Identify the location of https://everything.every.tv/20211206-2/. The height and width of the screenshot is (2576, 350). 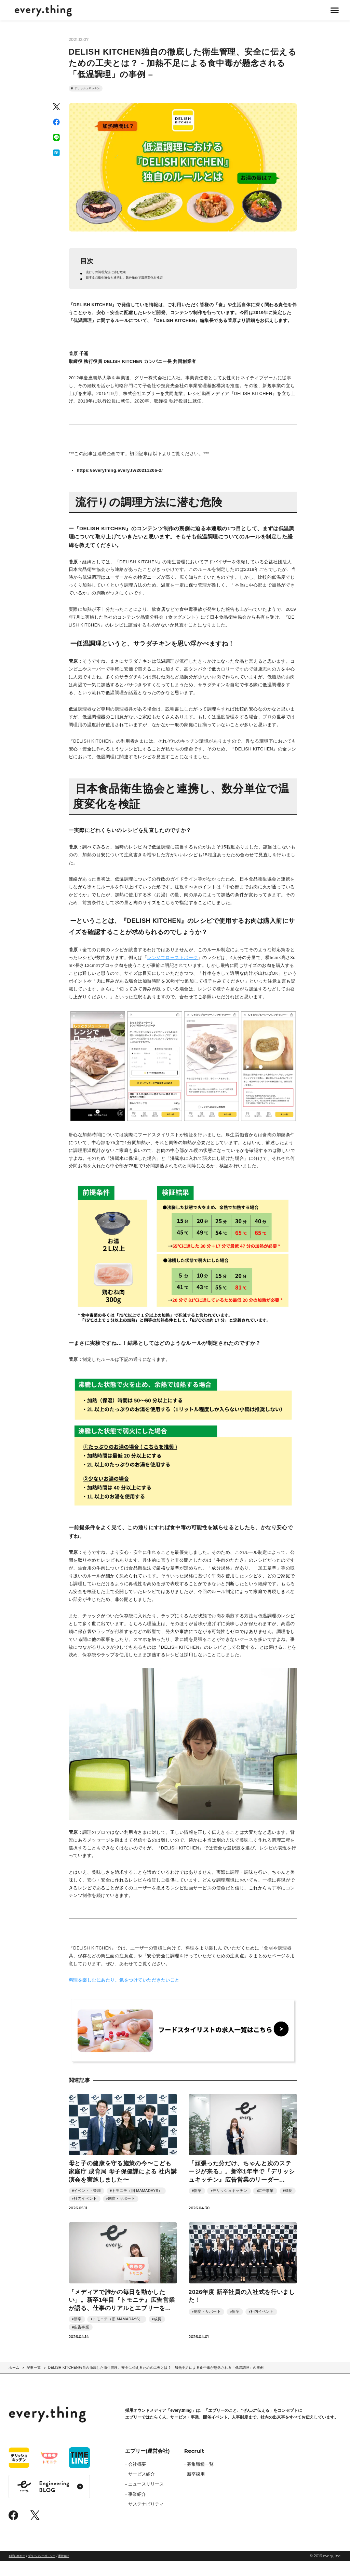
(120, 484).